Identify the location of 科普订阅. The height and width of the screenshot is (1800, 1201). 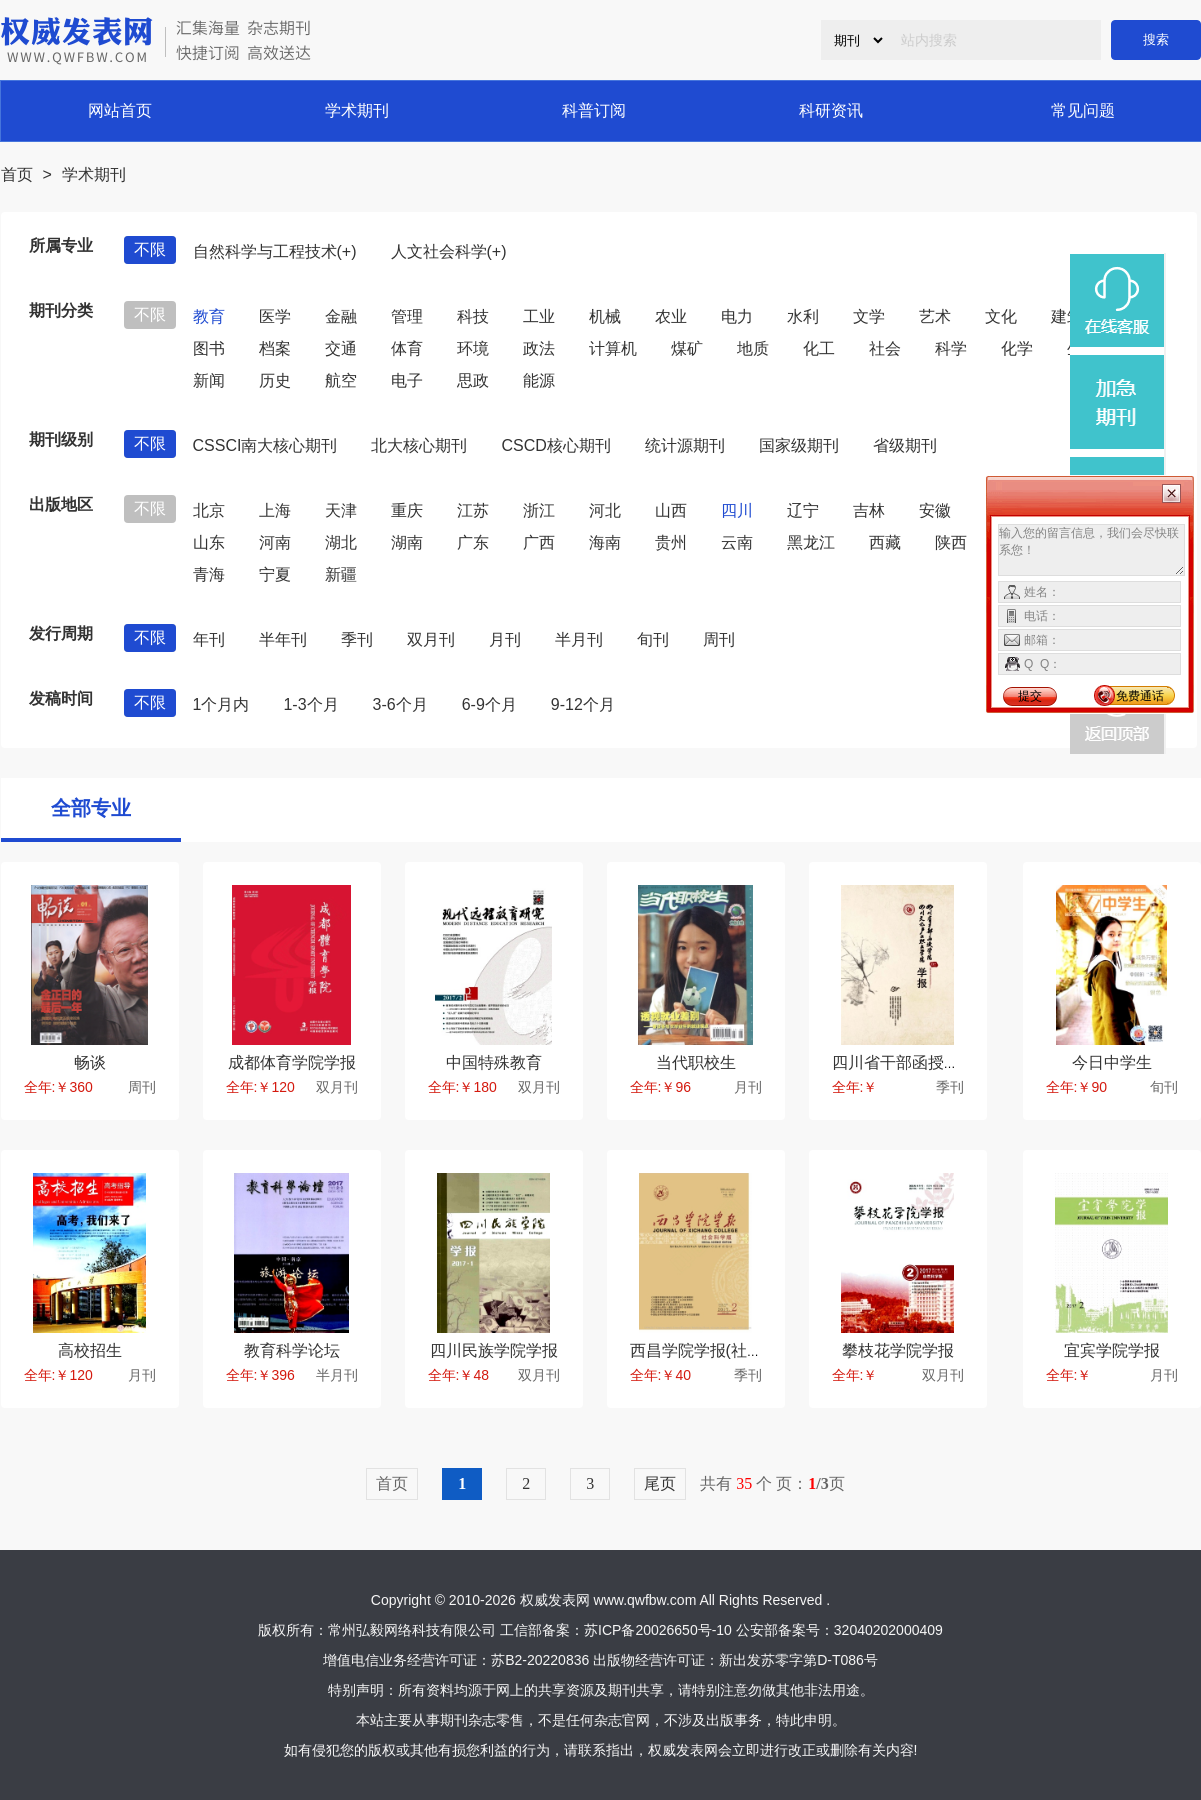
(594, 110).